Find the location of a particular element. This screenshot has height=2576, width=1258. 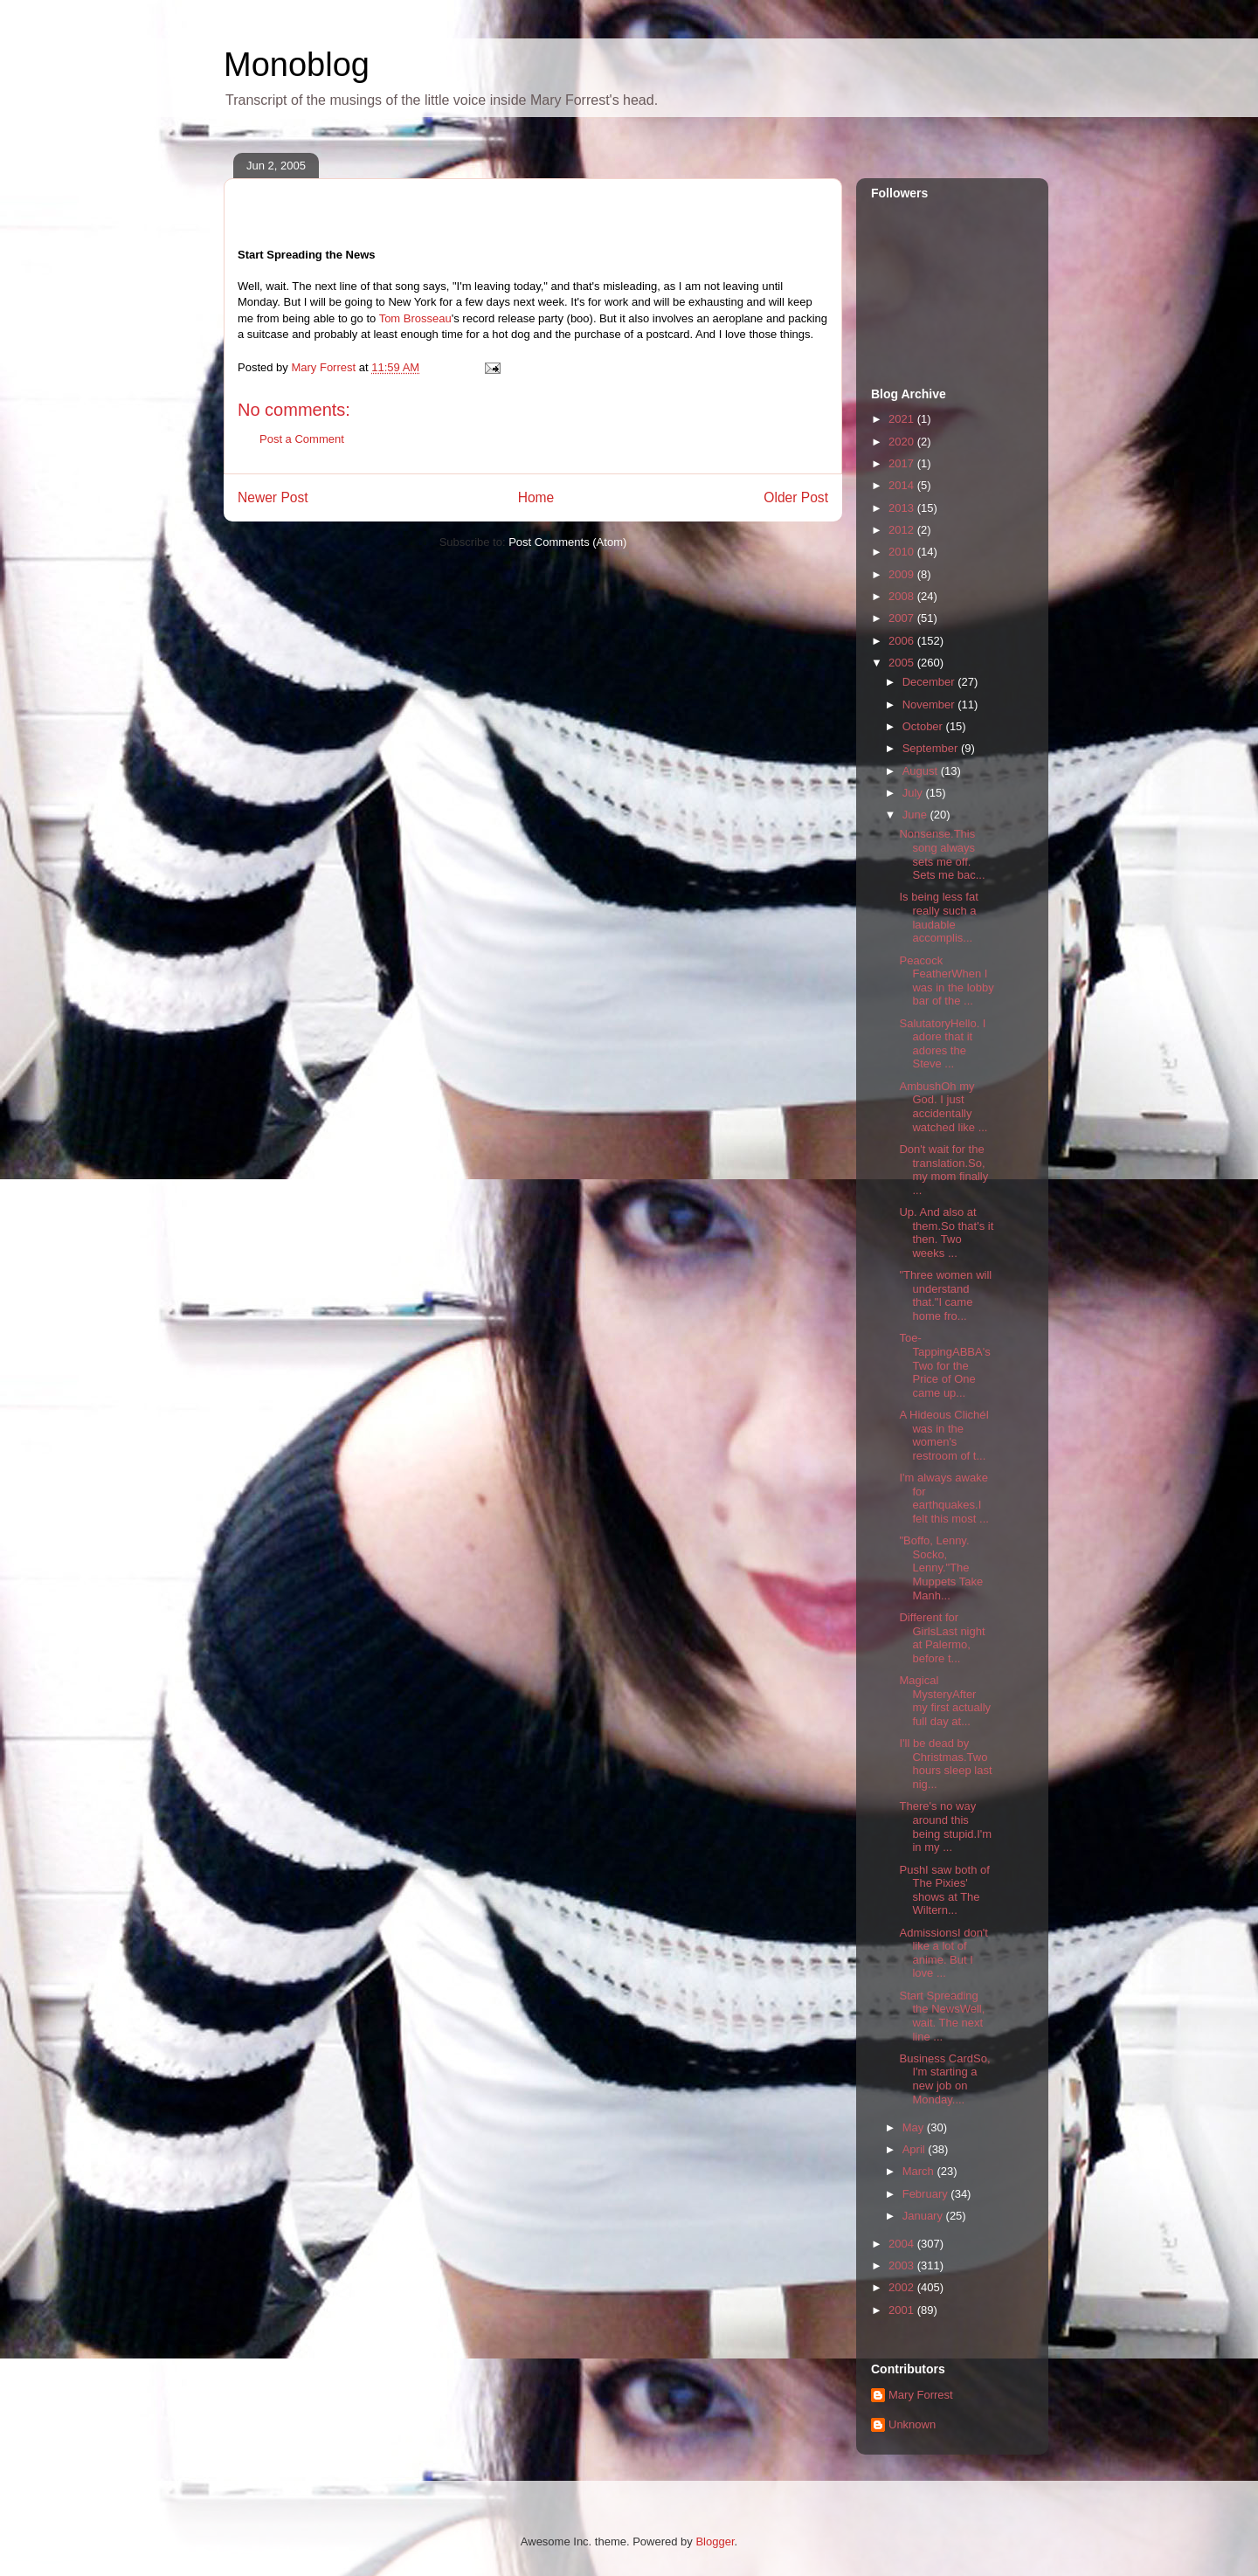

AmbushOh my God. I just accidentally watched like ... is located at coordinates (943, 1107).